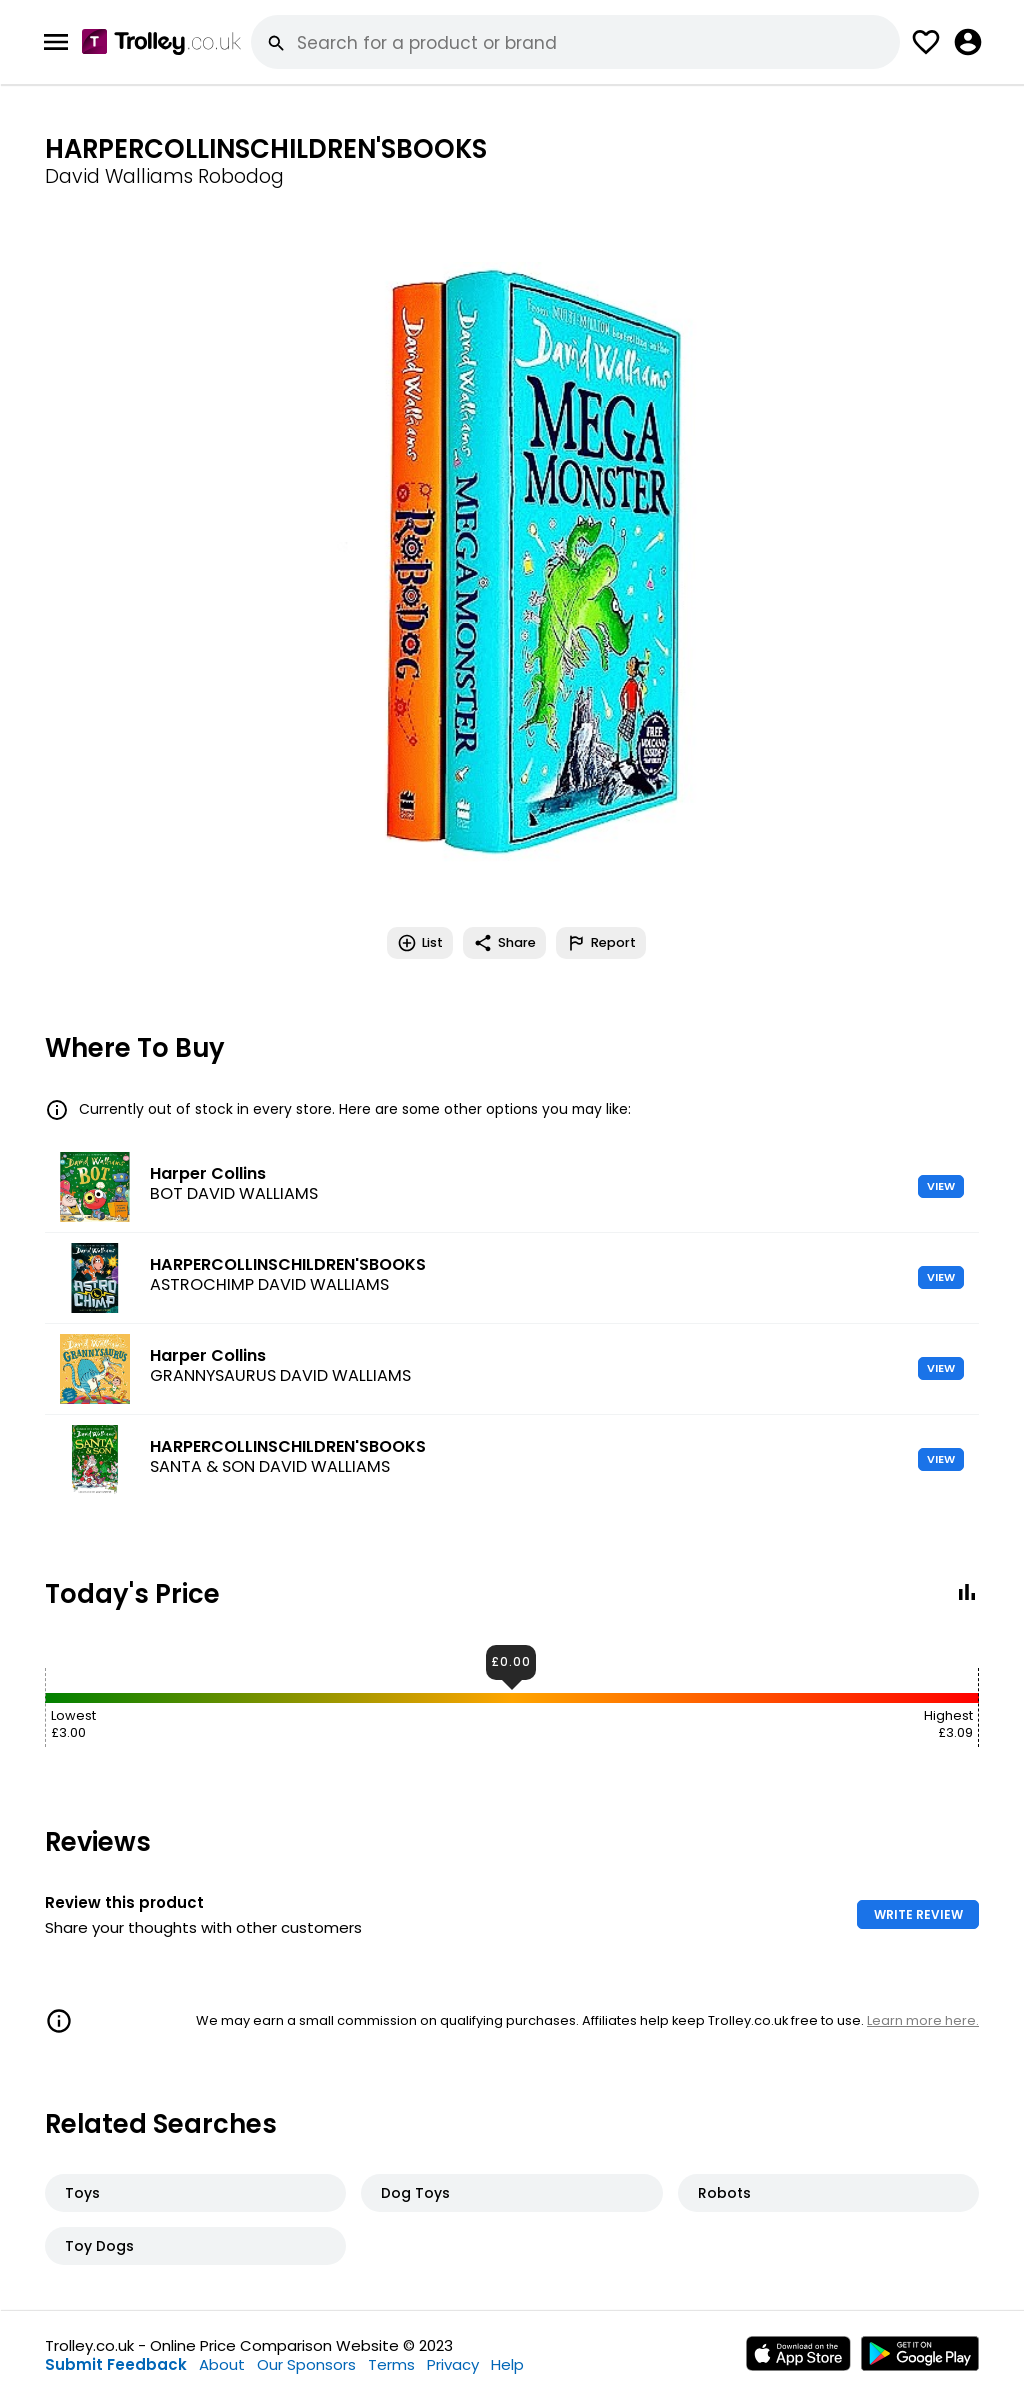 The height and width of the screenshot is (2400, 1024). I want to click on WRITE REVIEW, so click(918, 1914).